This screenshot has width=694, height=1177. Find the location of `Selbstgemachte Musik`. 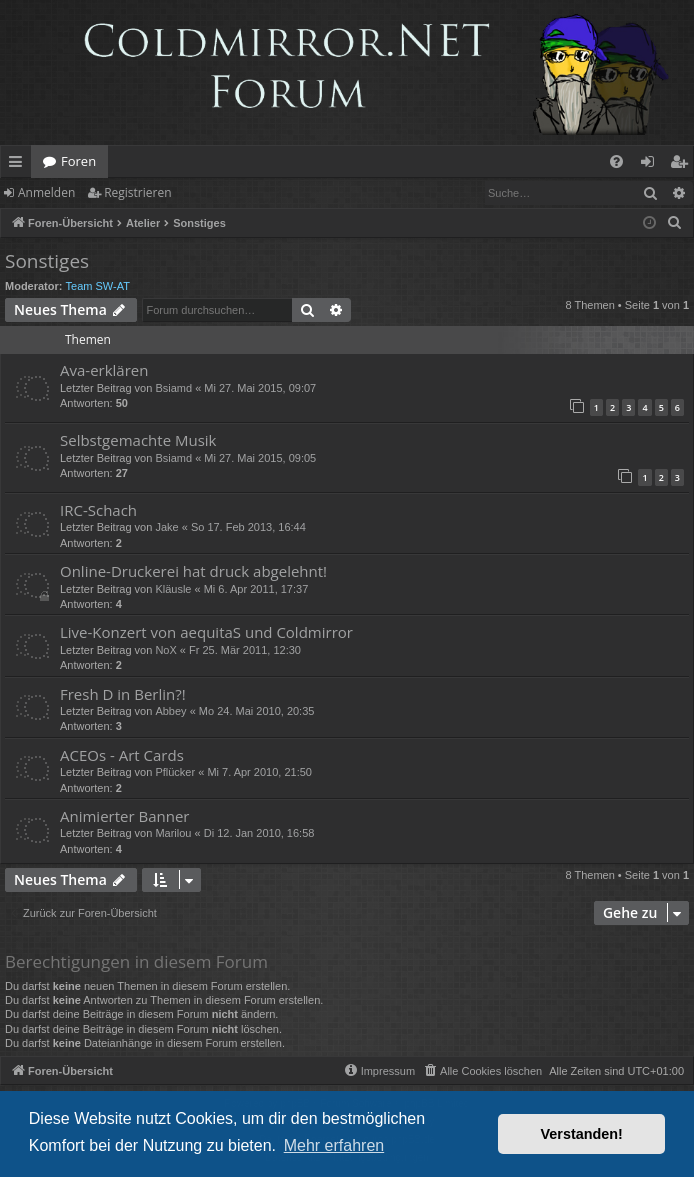

Selbstgemachte Musik is located at coordinates (138, 440).